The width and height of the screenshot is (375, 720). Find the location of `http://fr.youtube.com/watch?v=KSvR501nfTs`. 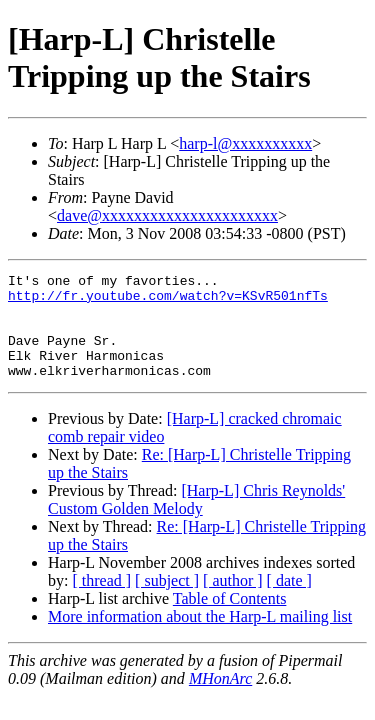

http://fr.youtube.com/watch?v=KSvR501nfTs is located at coordinates (168, 301).